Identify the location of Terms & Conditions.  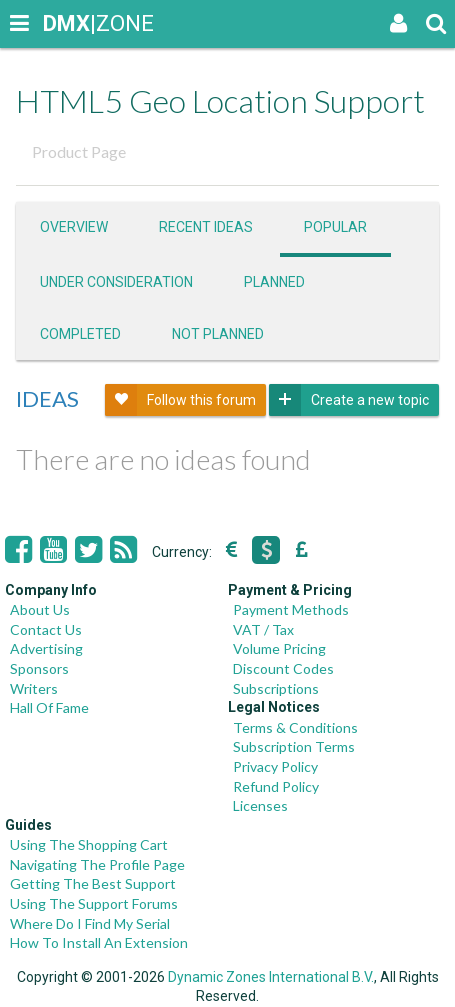
(295, 727).